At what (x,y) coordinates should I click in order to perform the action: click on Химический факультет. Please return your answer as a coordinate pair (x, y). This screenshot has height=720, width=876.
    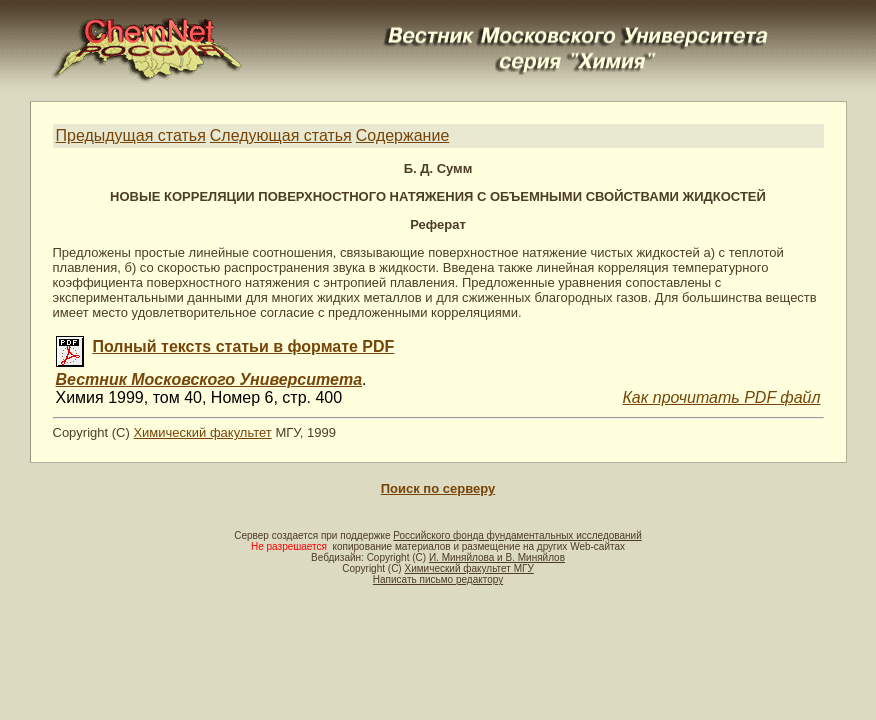
    Looking at the image, I should click on (202, 432).